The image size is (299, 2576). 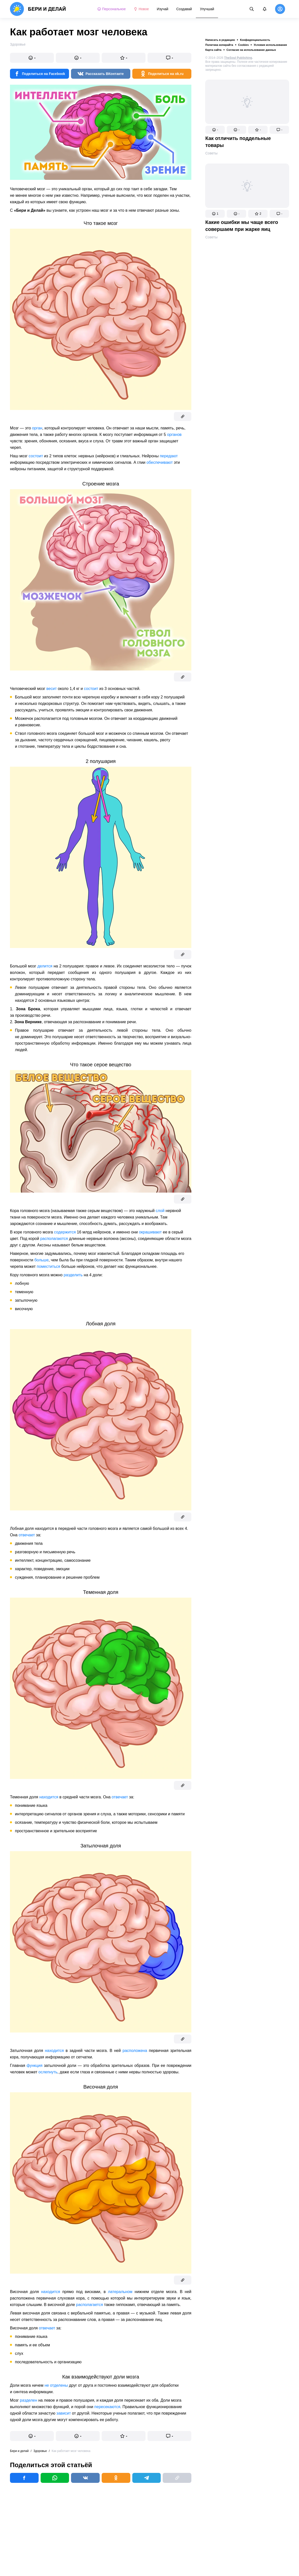 I want to click on находится, so click(x=48, y=1797).